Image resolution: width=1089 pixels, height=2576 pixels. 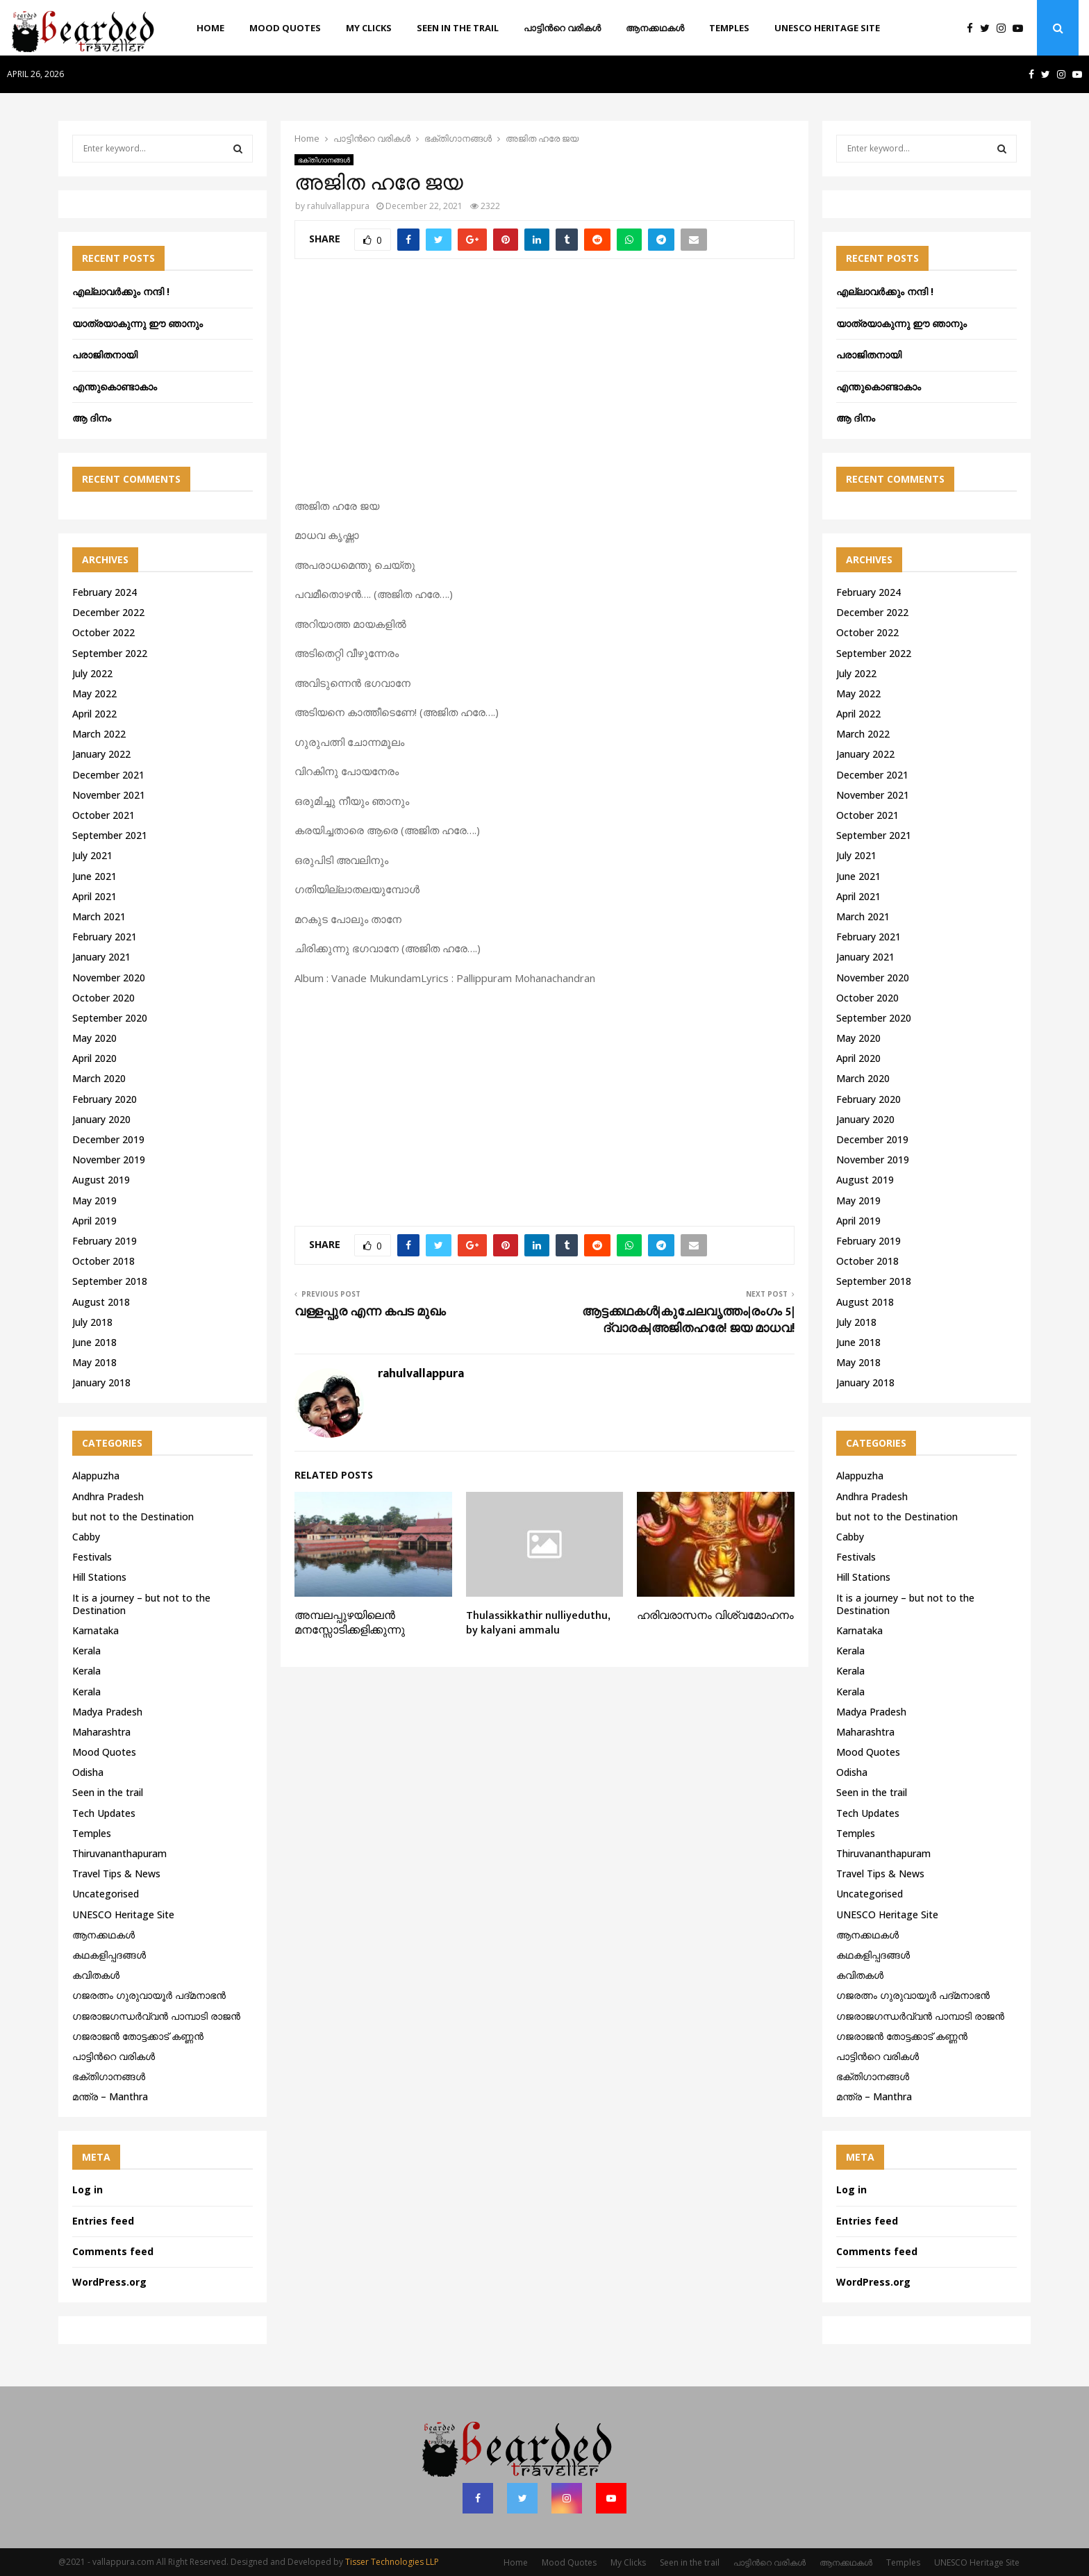 I want to click on പാട്ടിൻറെ വരികൾ, so click(x=562, y=28).